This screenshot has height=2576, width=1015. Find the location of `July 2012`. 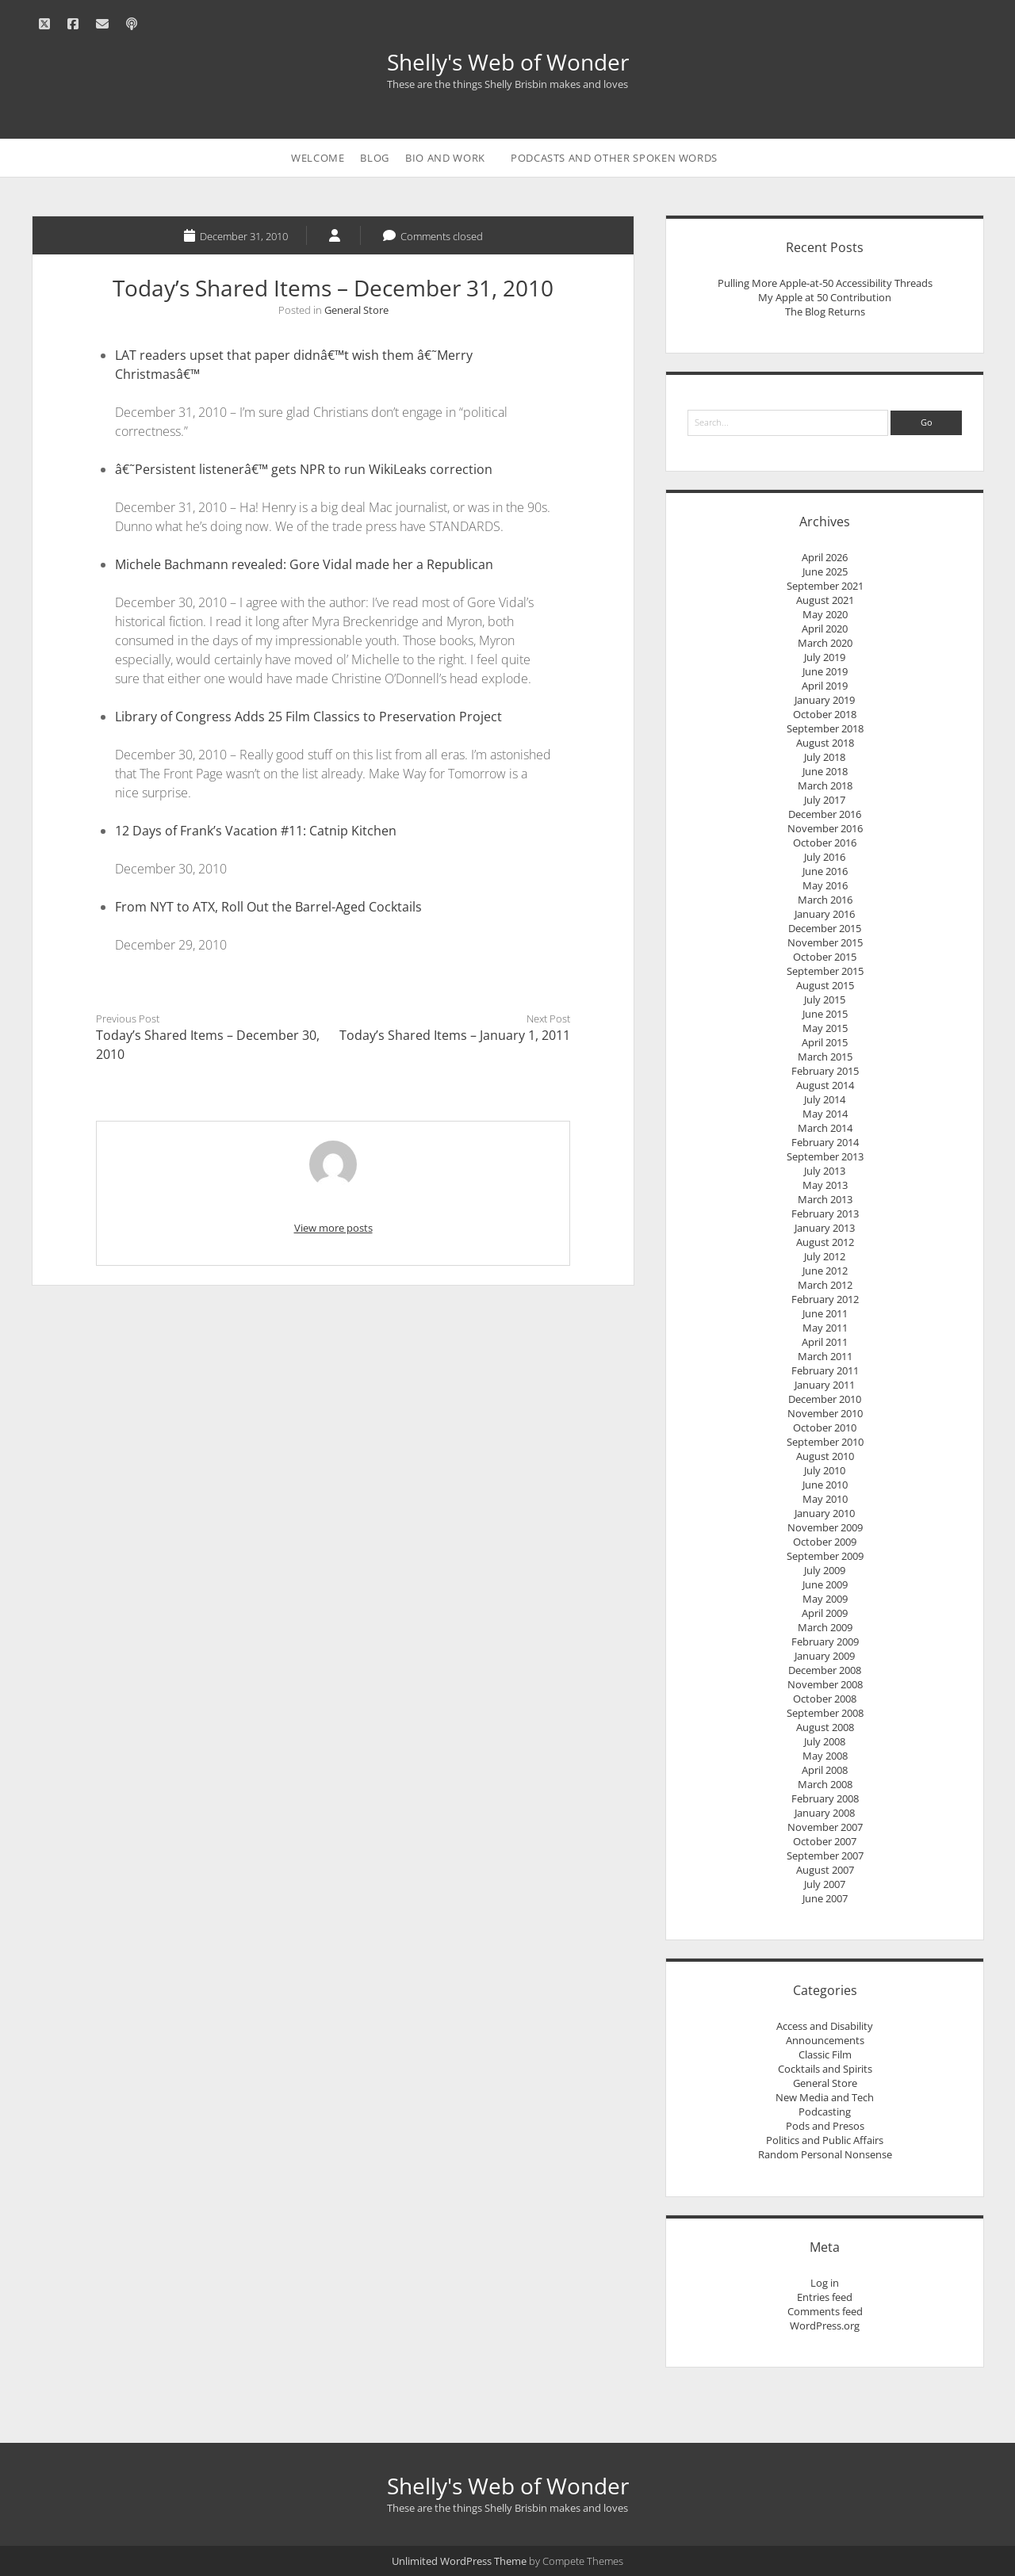

July 2012 is located at coordinates (824, 1256).